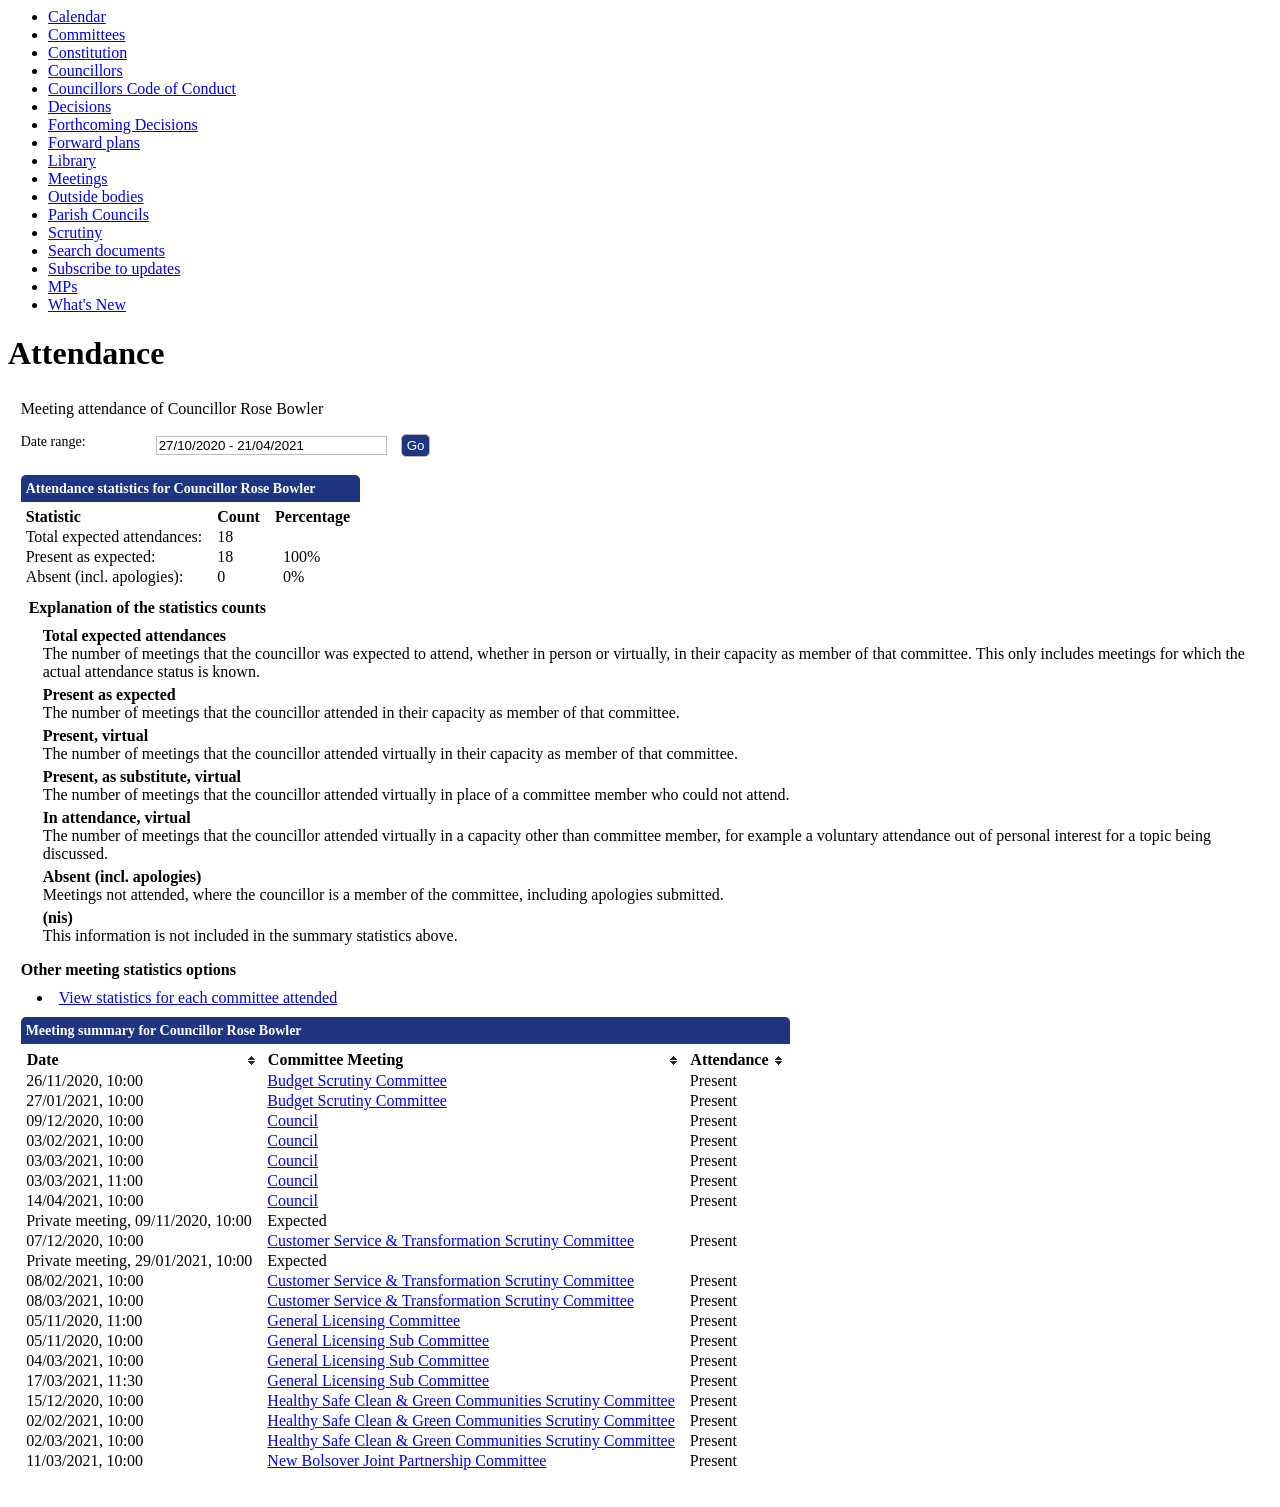 This screenshot has height=1507, width=1280. Describe the element at coordinates (292, 1120) in the screenshot. I see `Council` at that location.